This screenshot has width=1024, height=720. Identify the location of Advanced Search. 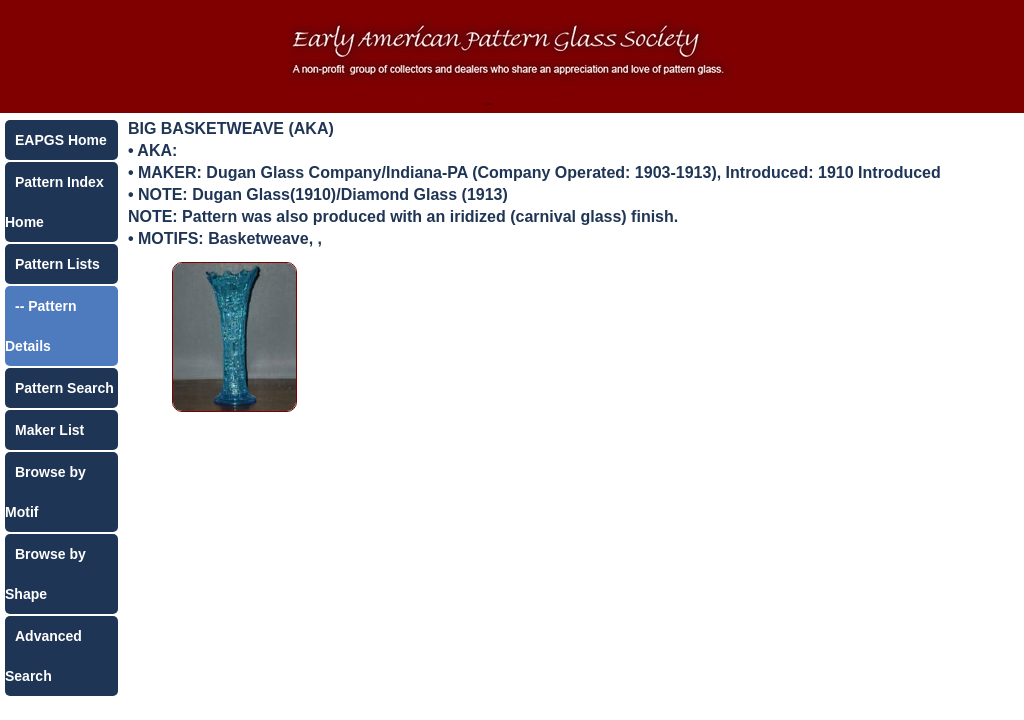
(43, 656).